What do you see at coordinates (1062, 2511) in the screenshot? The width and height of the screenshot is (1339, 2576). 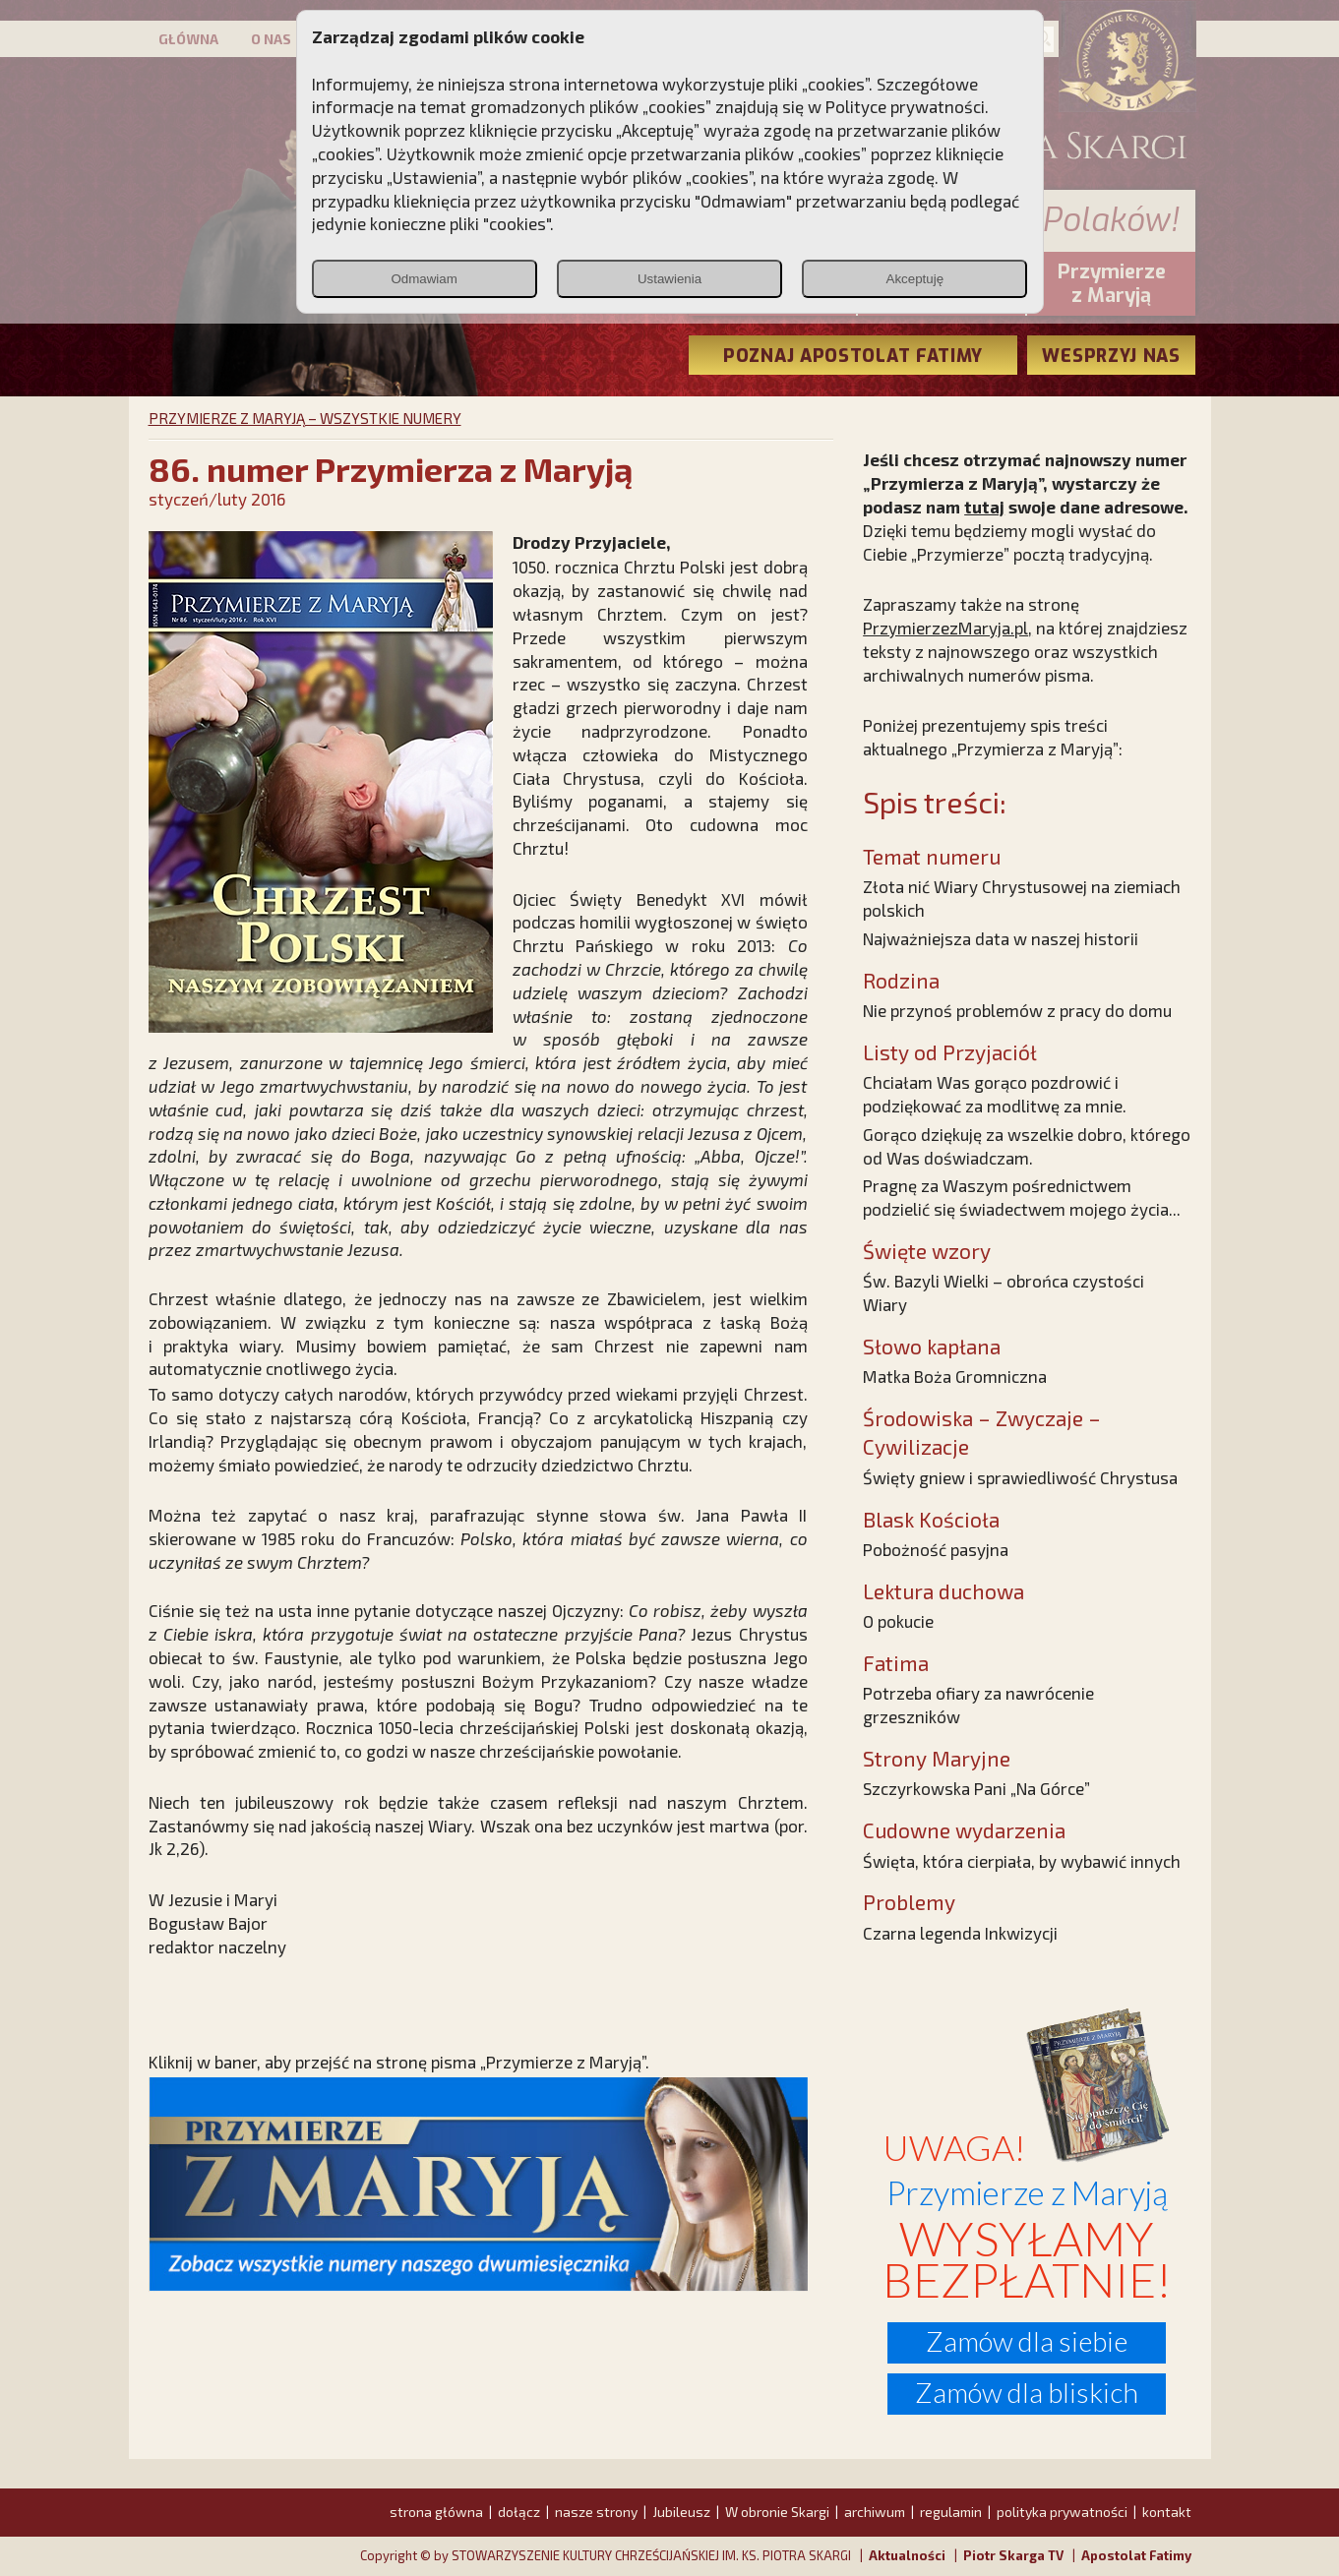 I see `polityka prywatności` at bounding box center [1062, 2511].